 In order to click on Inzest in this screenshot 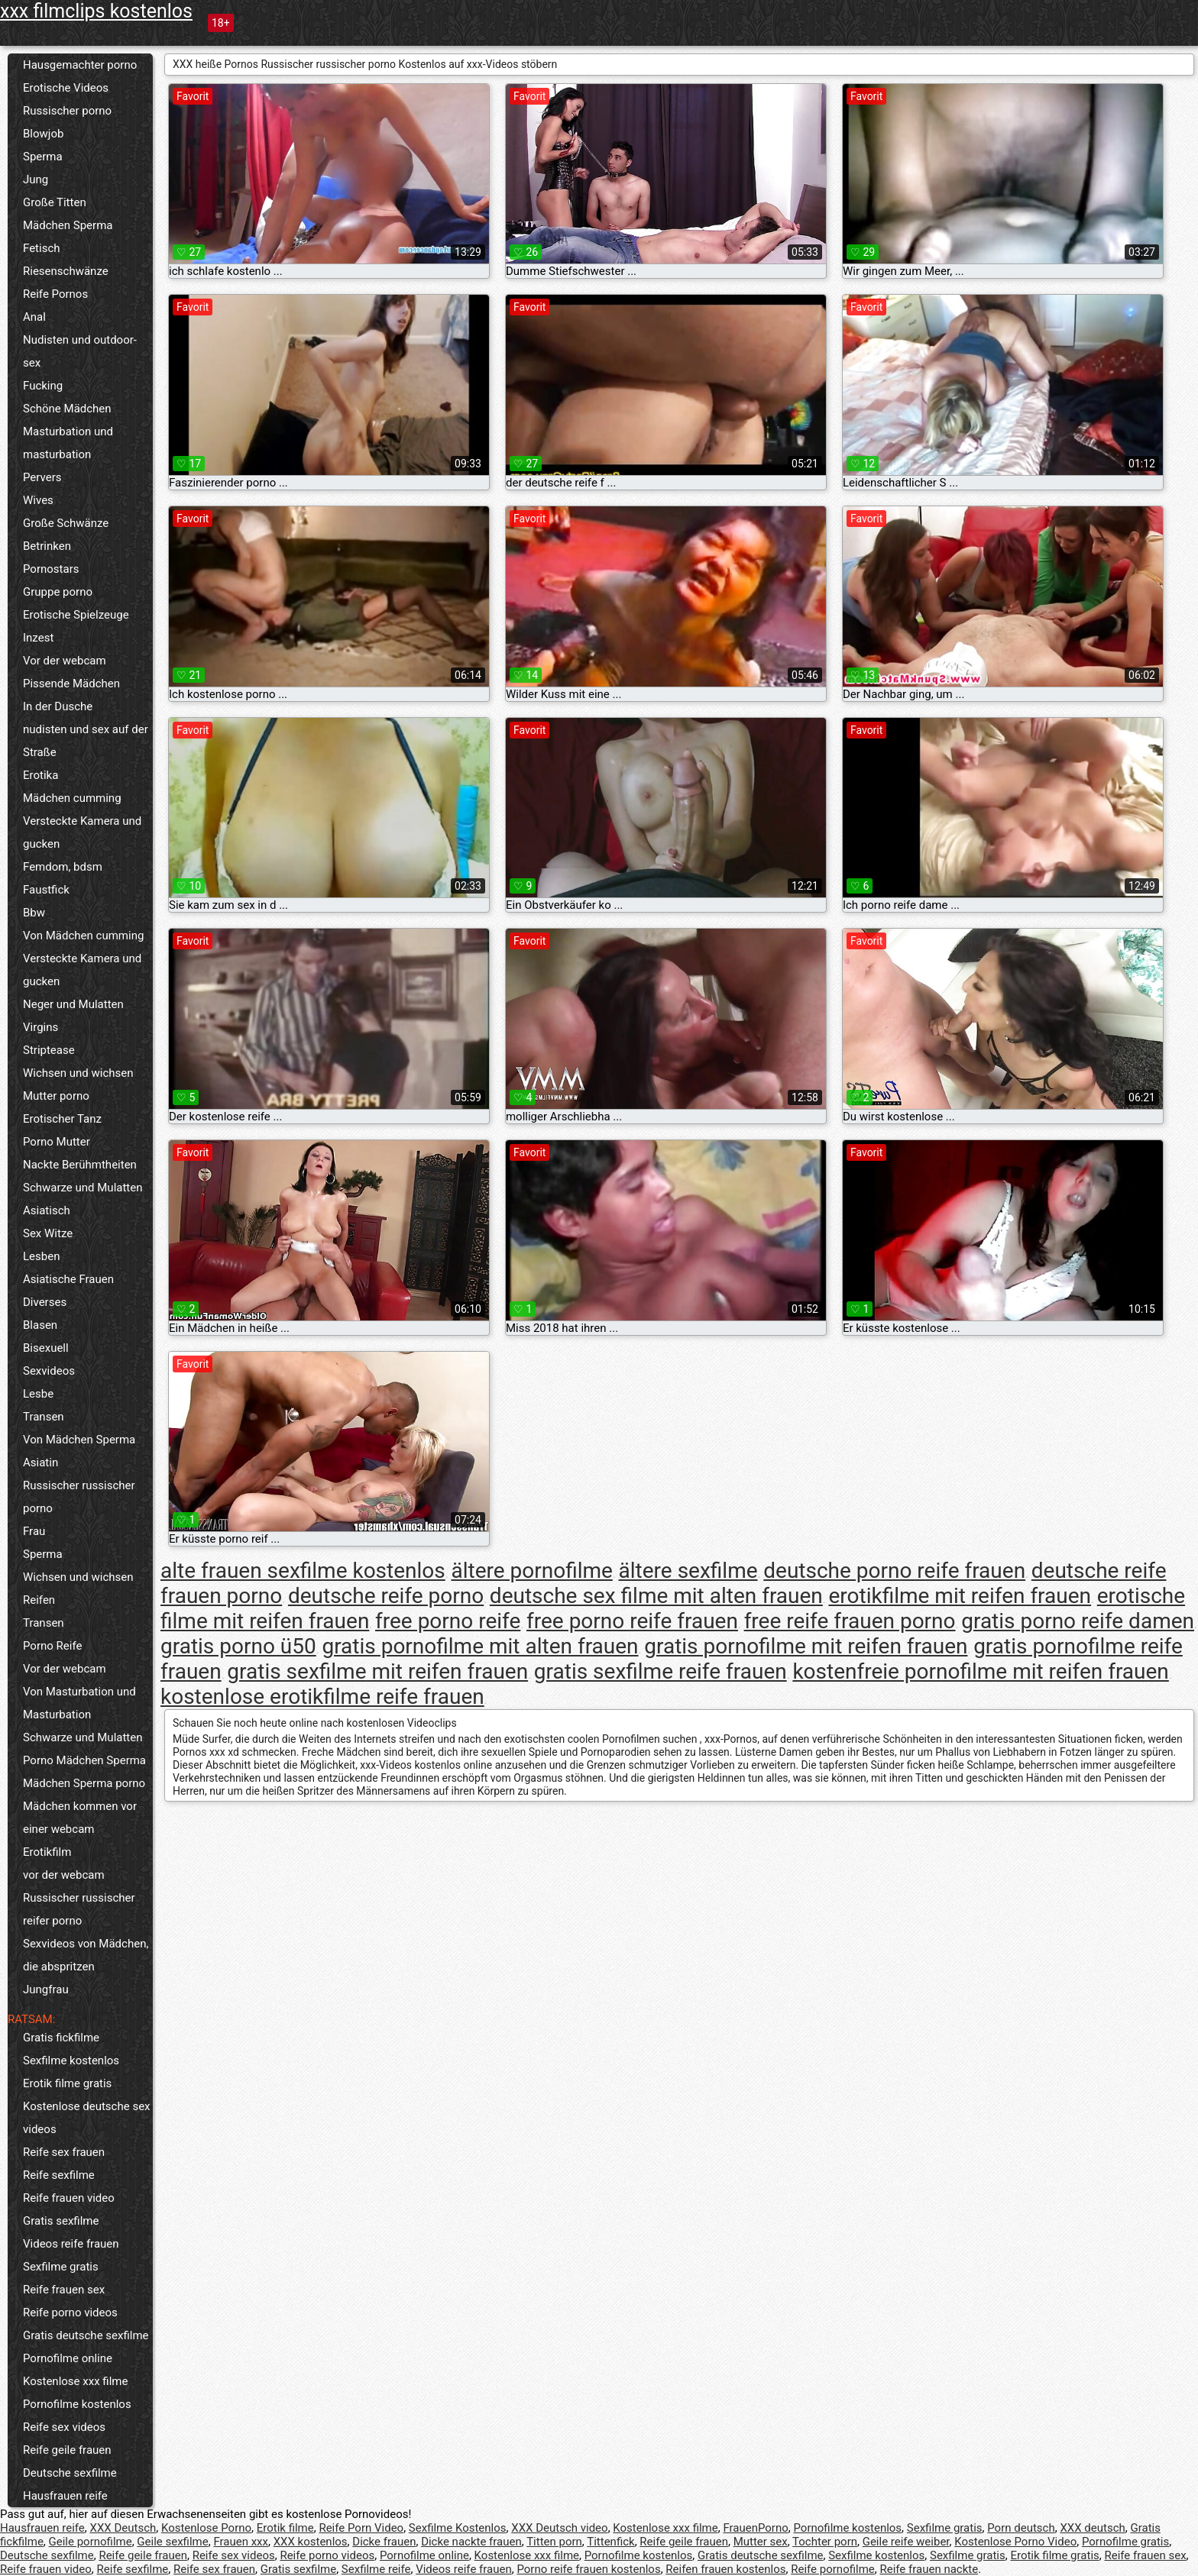, I will do `click(38, 638)`.